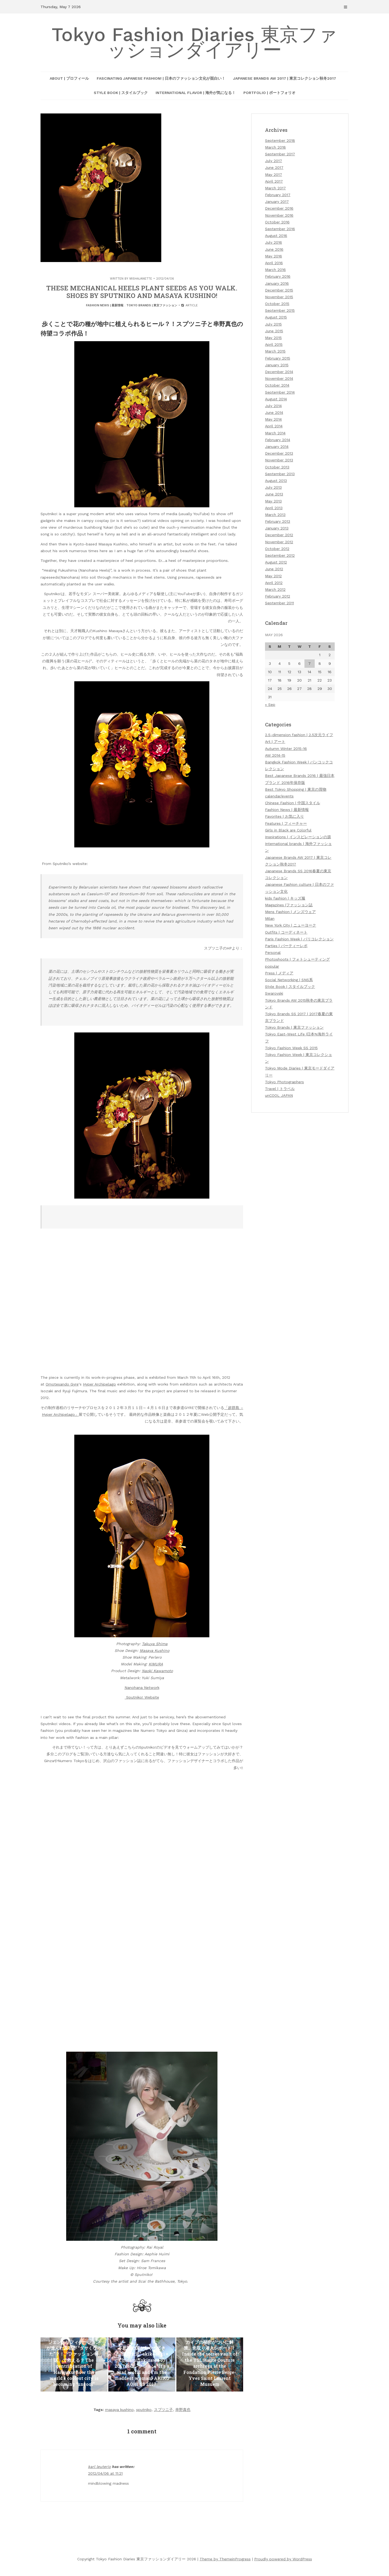  What do you see at coordinates (279, 372) in the screenshot?
I see `December 2014` at bounding box center [279, 372].